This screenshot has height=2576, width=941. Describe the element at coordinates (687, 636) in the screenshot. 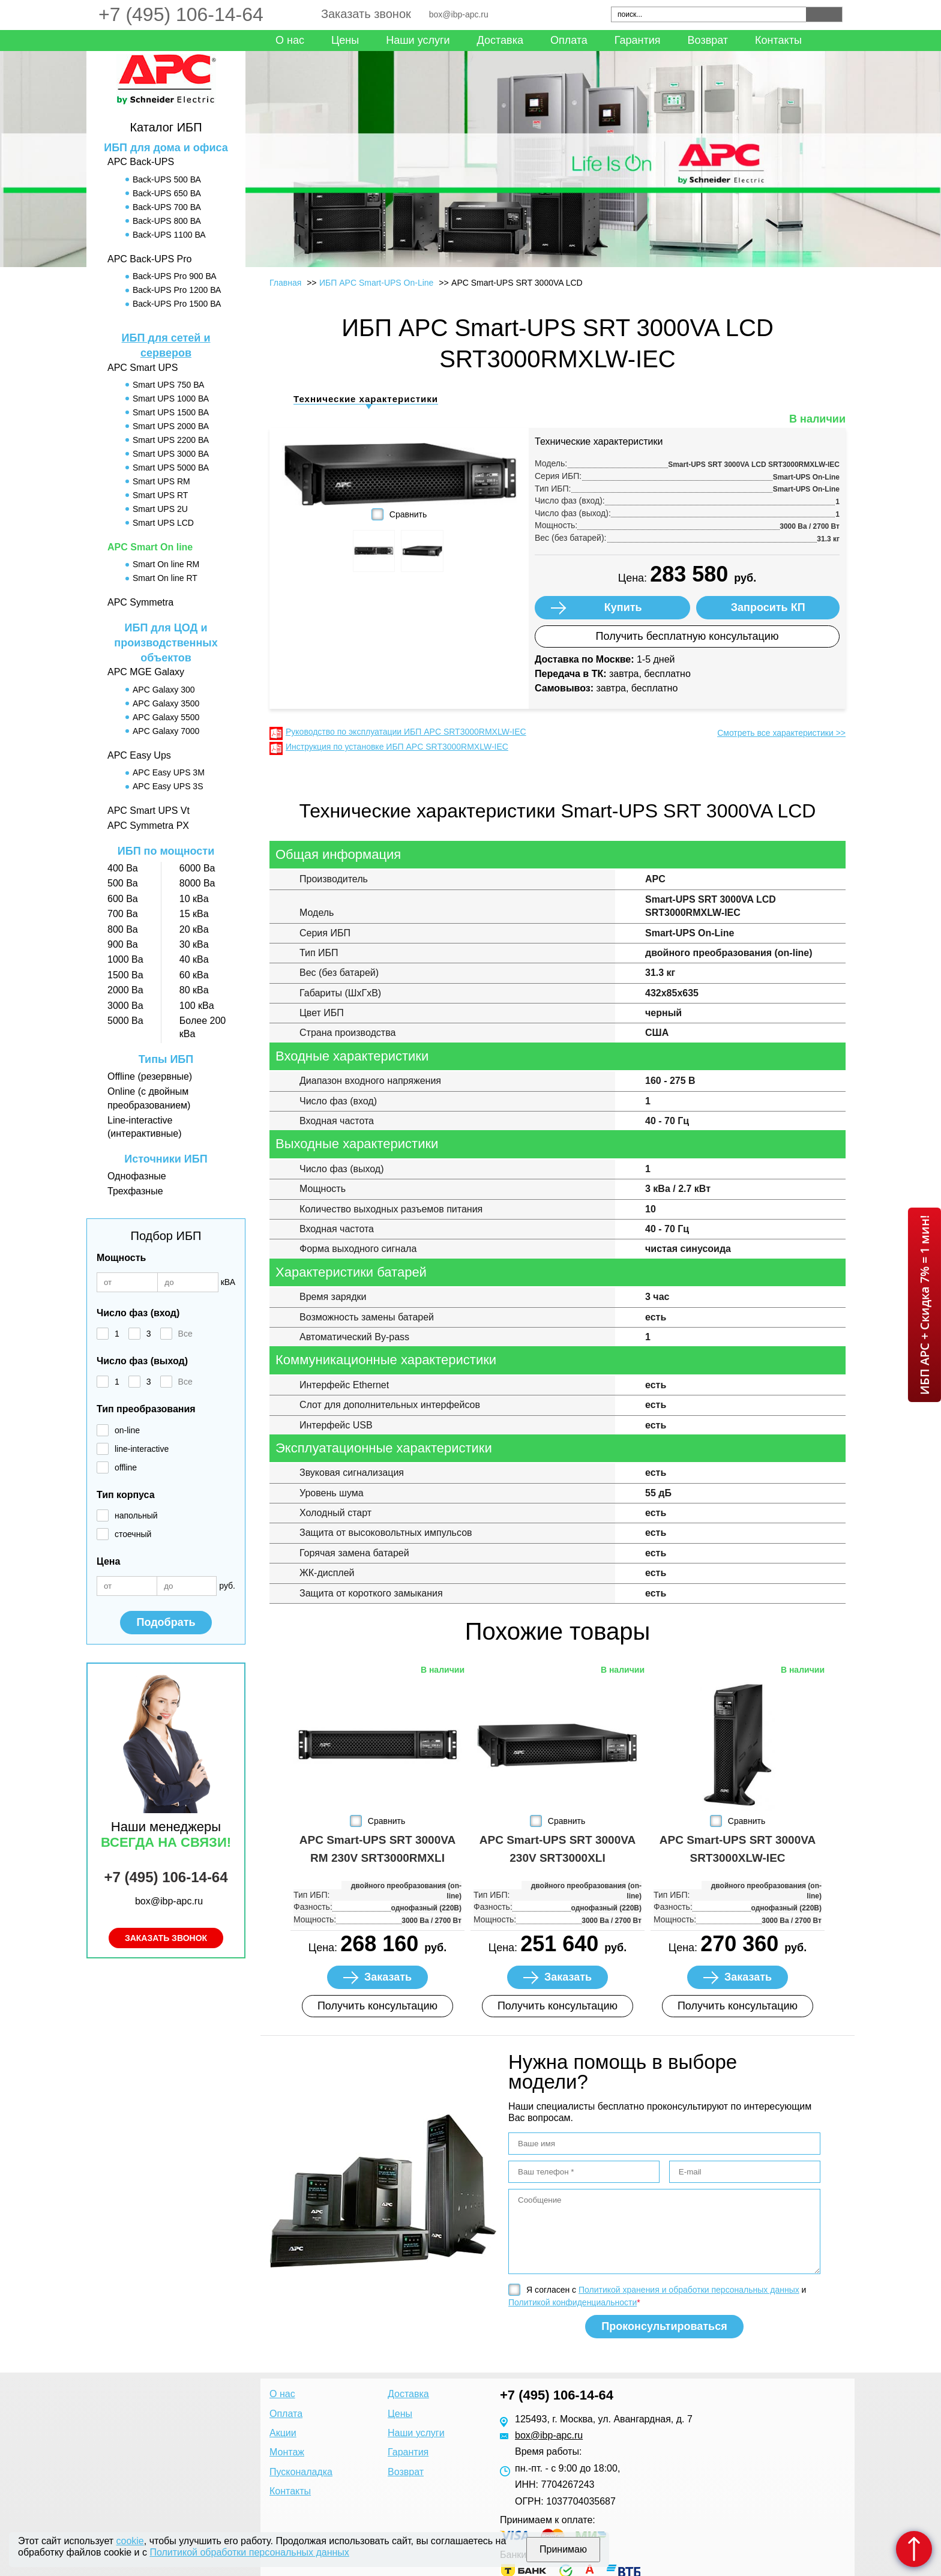

I see `Получить бесплатную консультацию` at that location.